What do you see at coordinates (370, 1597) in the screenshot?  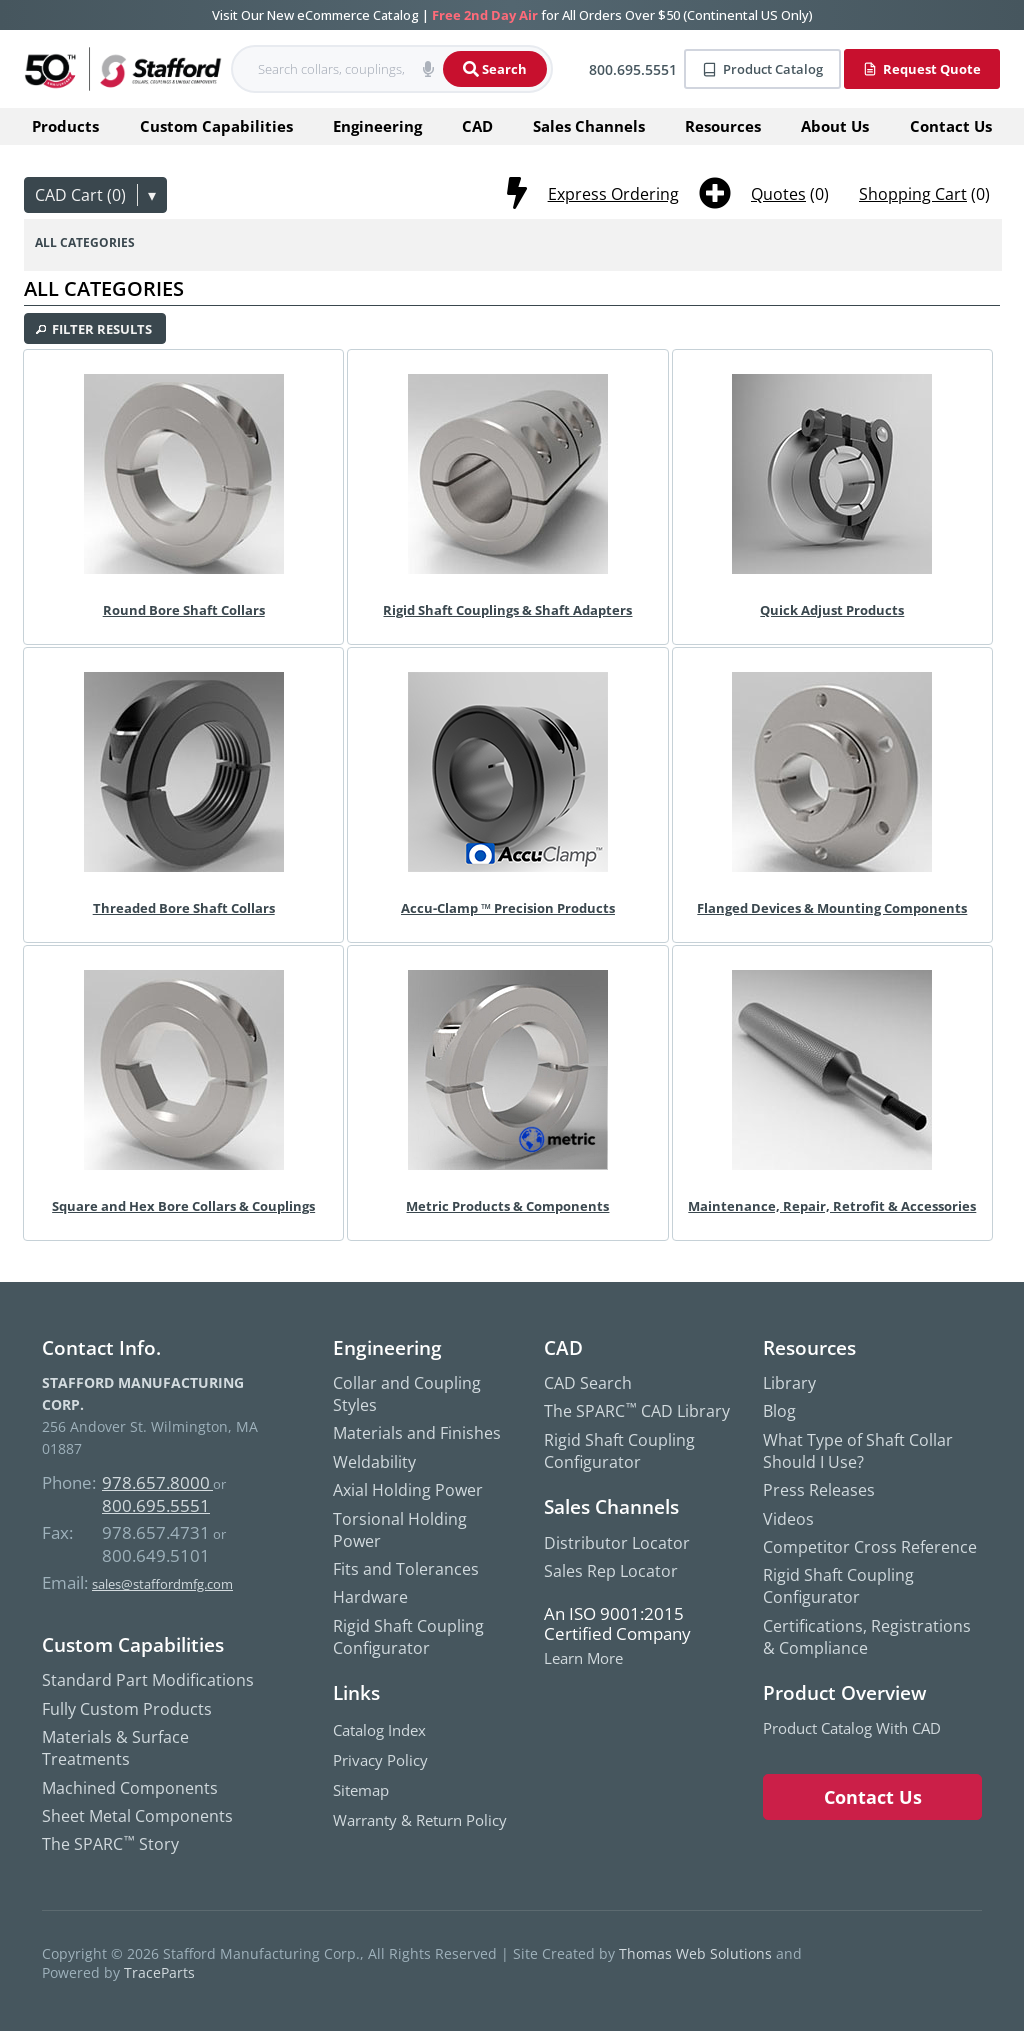 I see `Hardware` at bounding box center [370, 1597].